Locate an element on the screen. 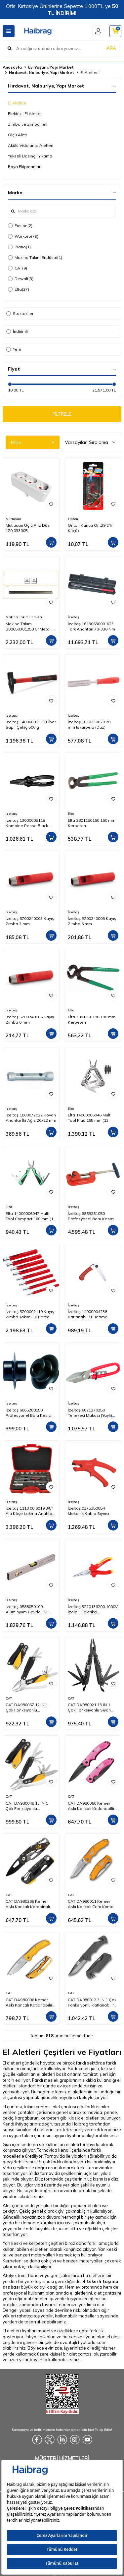 The image size is (124, 2576). İzeltaş 6865280150 Profesyonel Boru Kesici Bıçağı is located at coordinates (29, 1413).